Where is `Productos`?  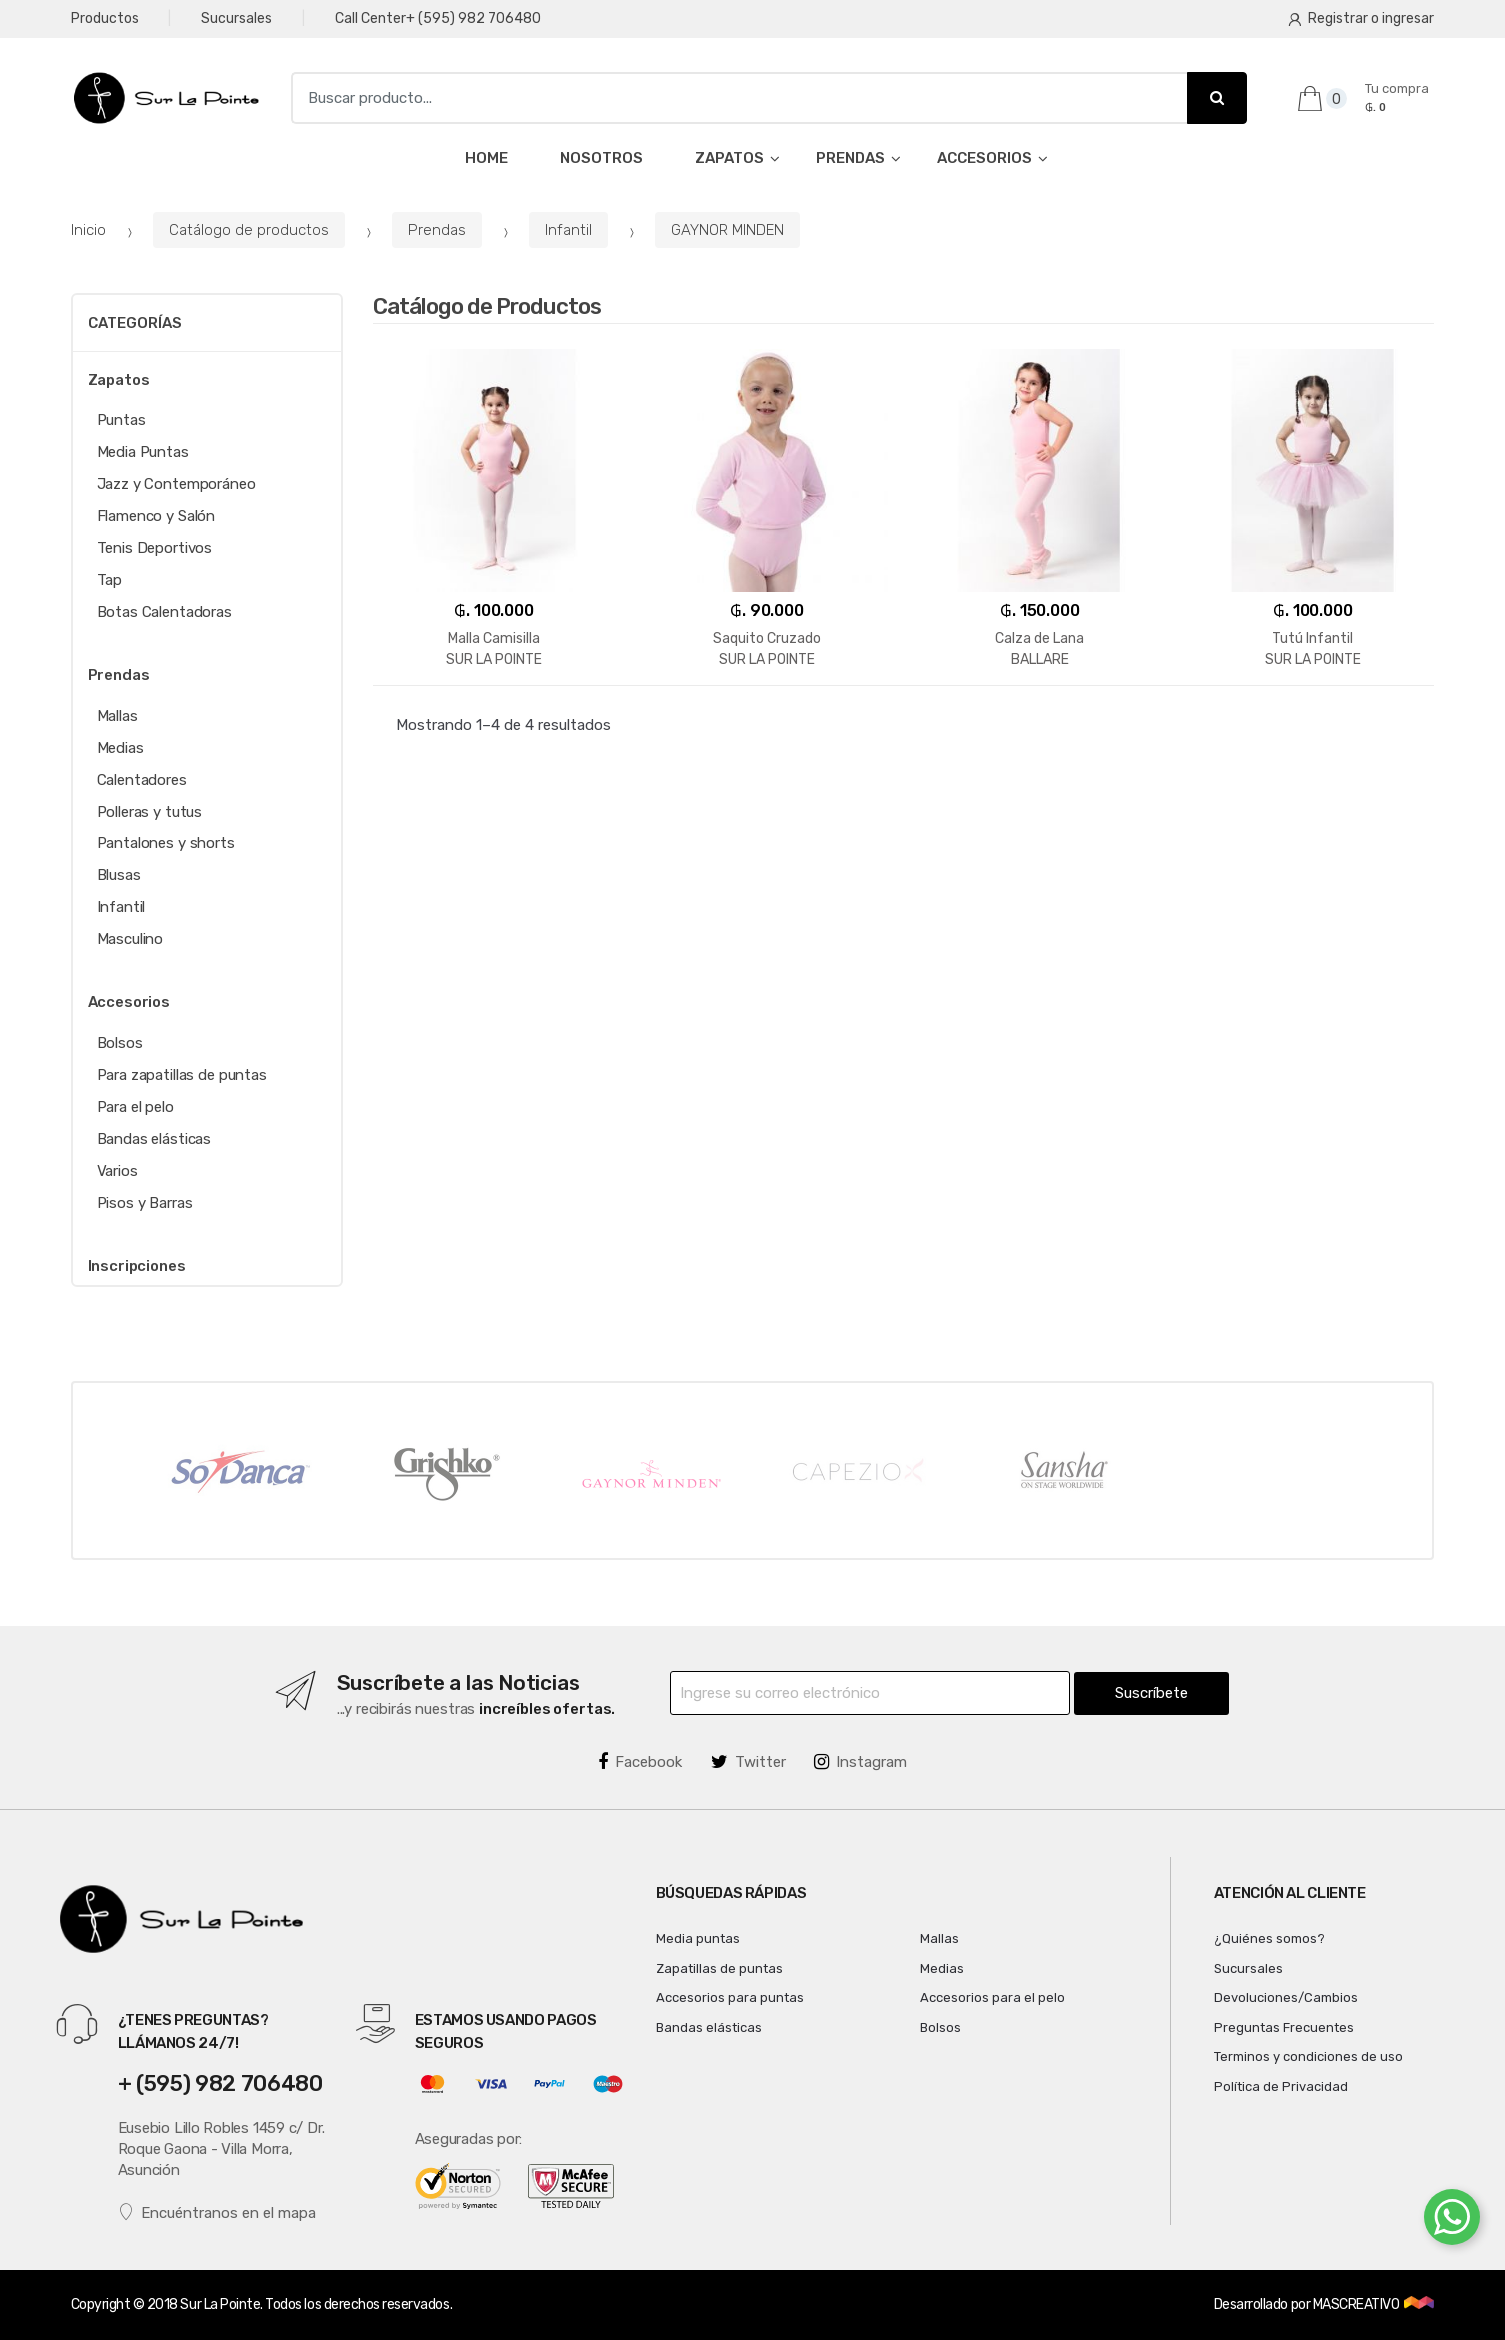 Productos is located at coordinates (105, 18).